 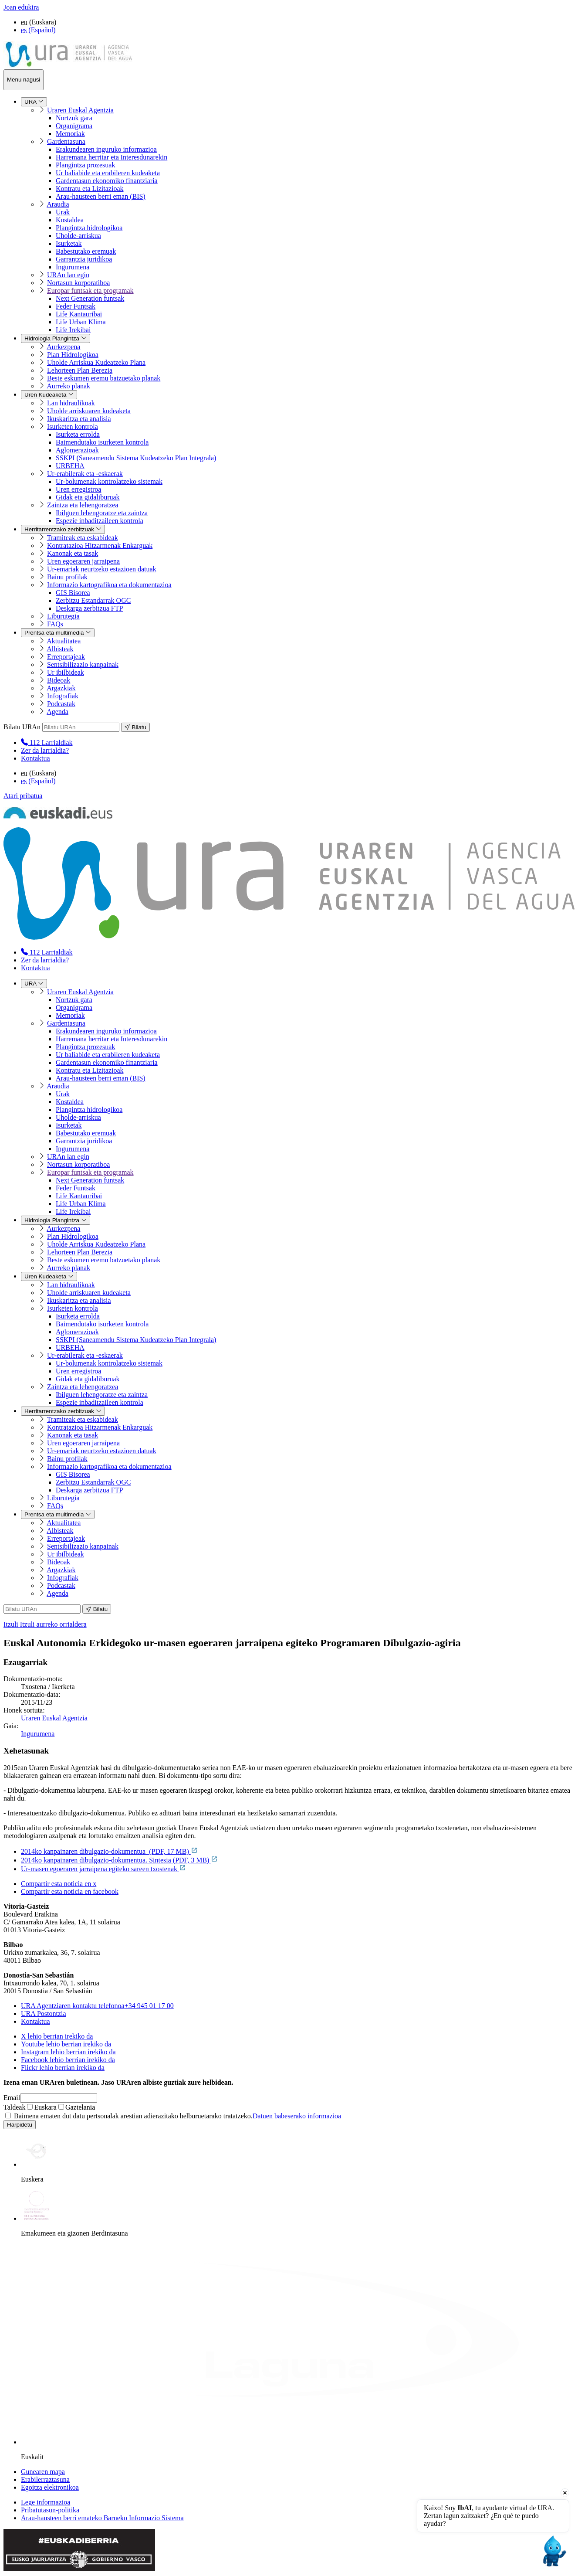 What do you see at coordinates (100, 196) in the screenshot?
I see `Arau-hausteen berri eman (BIS) [menuitem]` at bounding box center [100, 196].